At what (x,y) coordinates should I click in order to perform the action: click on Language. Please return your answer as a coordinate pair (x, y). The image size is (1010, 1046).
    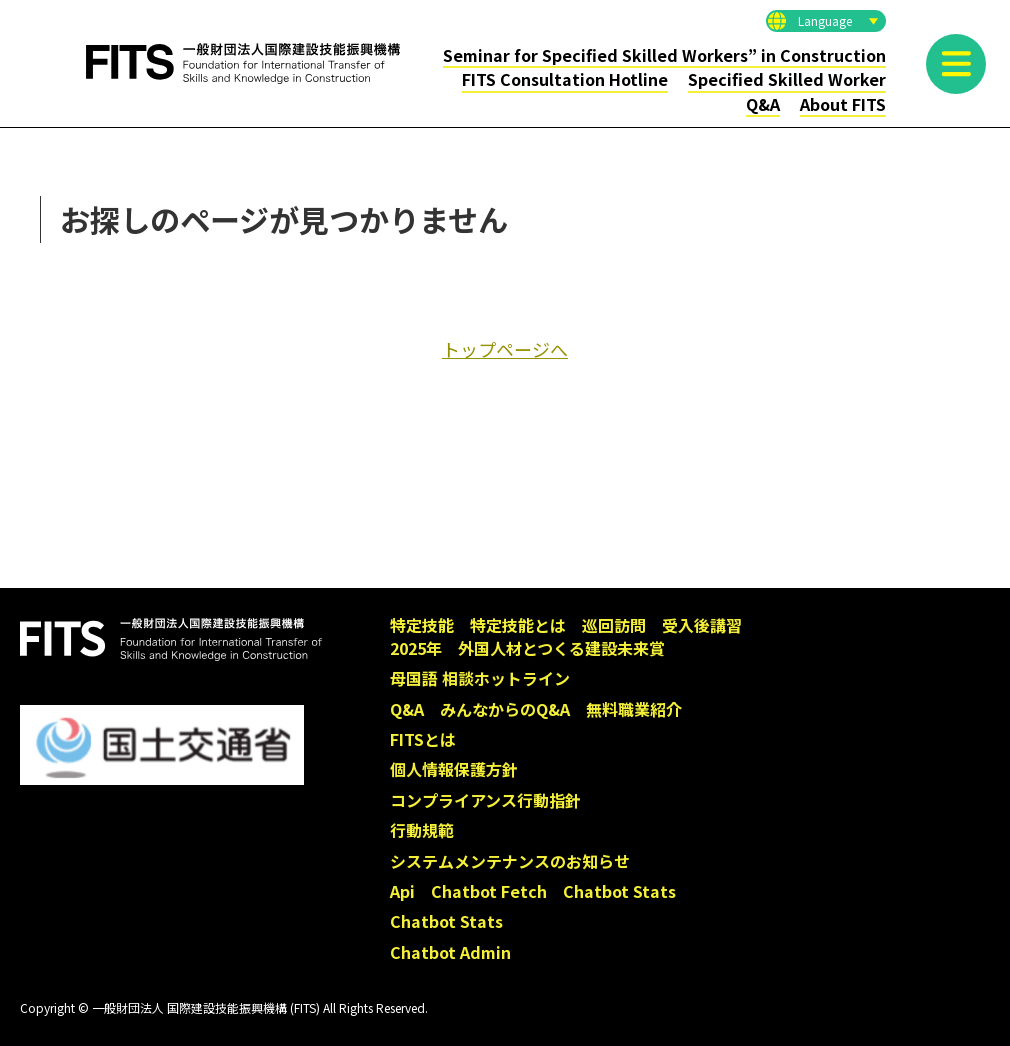
    Looking at the image, I should click on (825, 20).